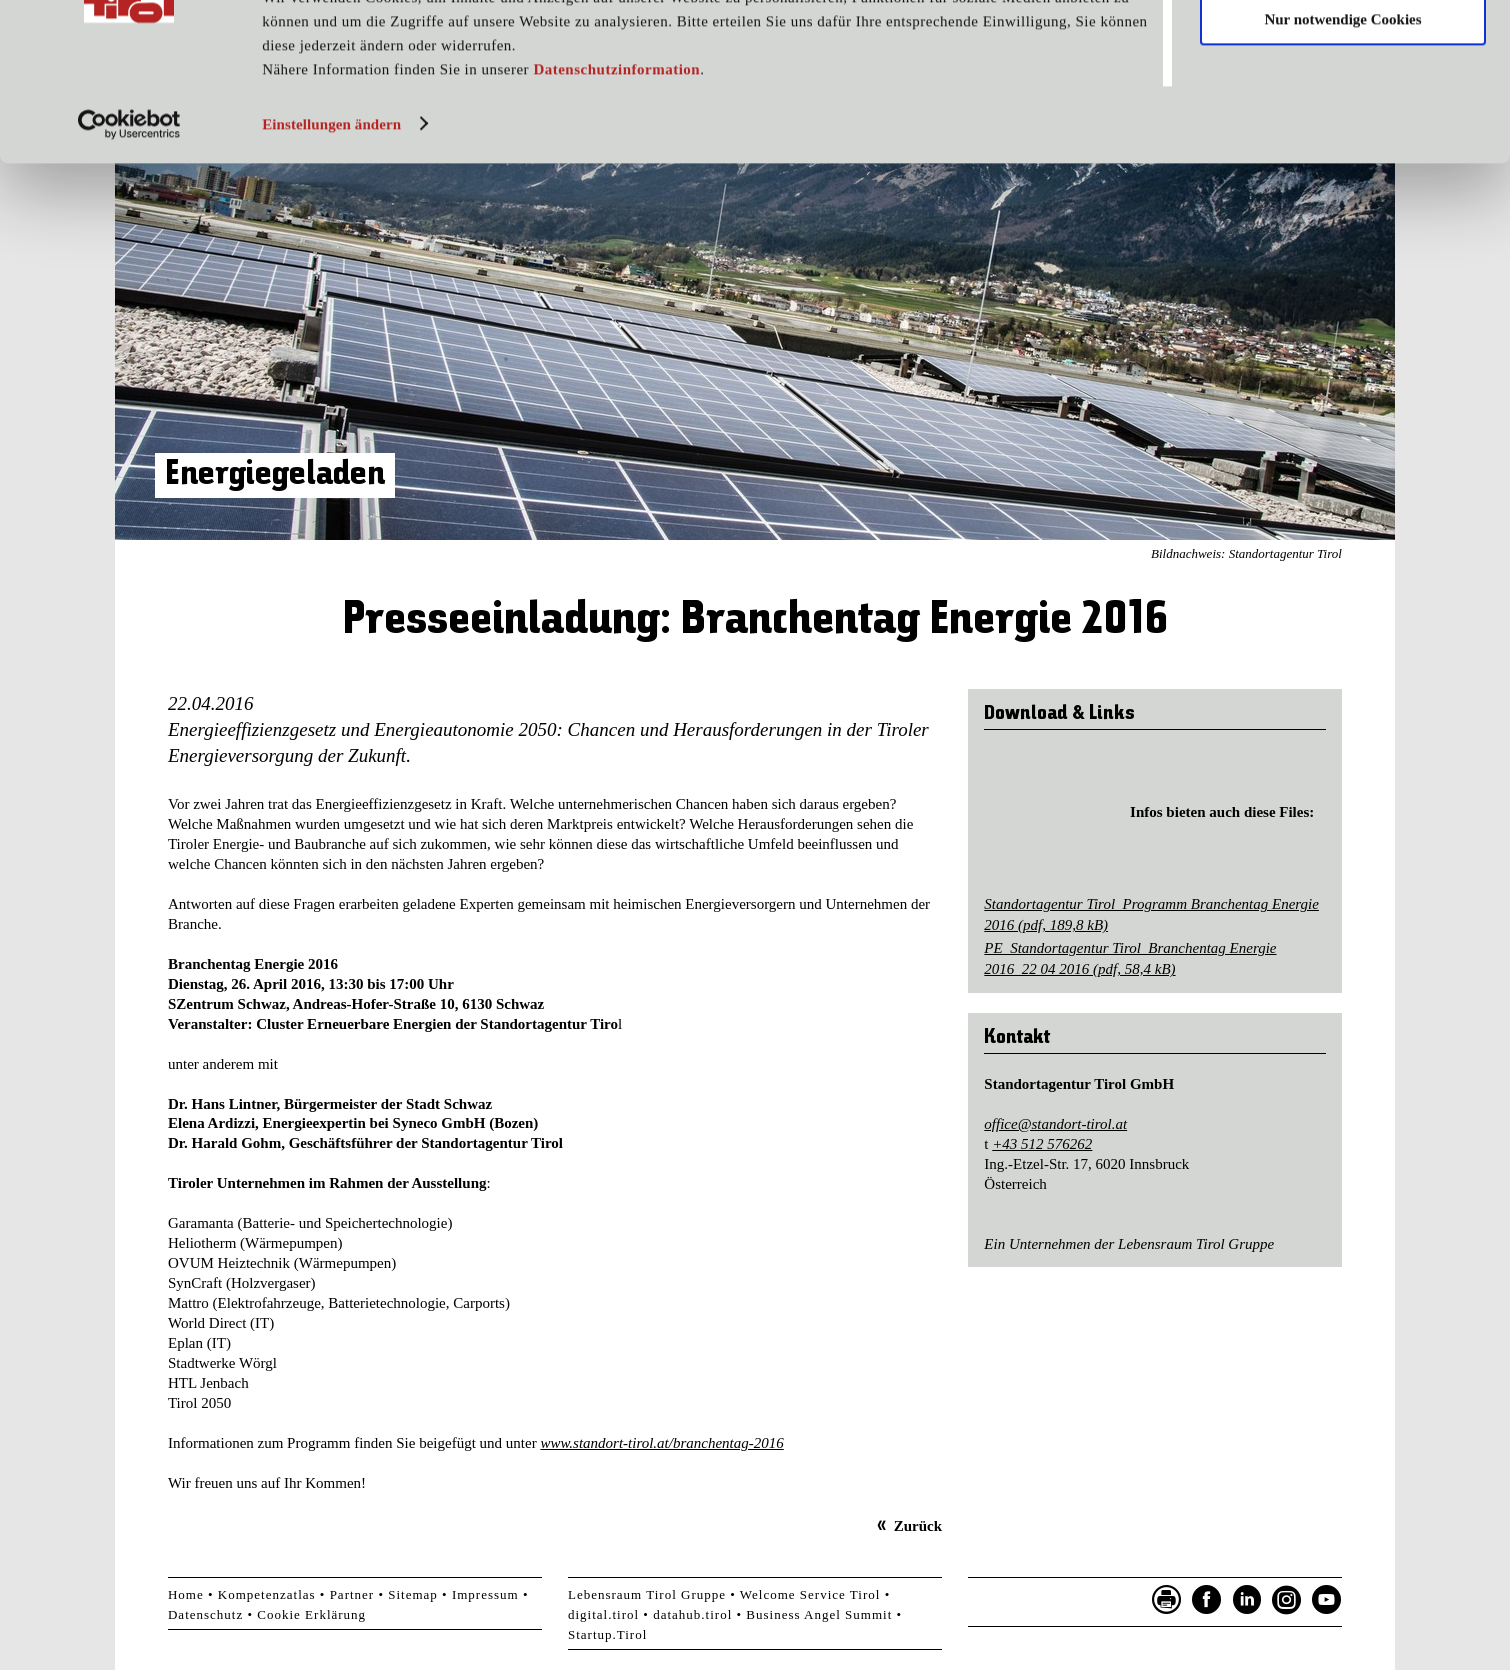  I want to click on Lebensraum Tirol Gruppe, so click(647, 1594).